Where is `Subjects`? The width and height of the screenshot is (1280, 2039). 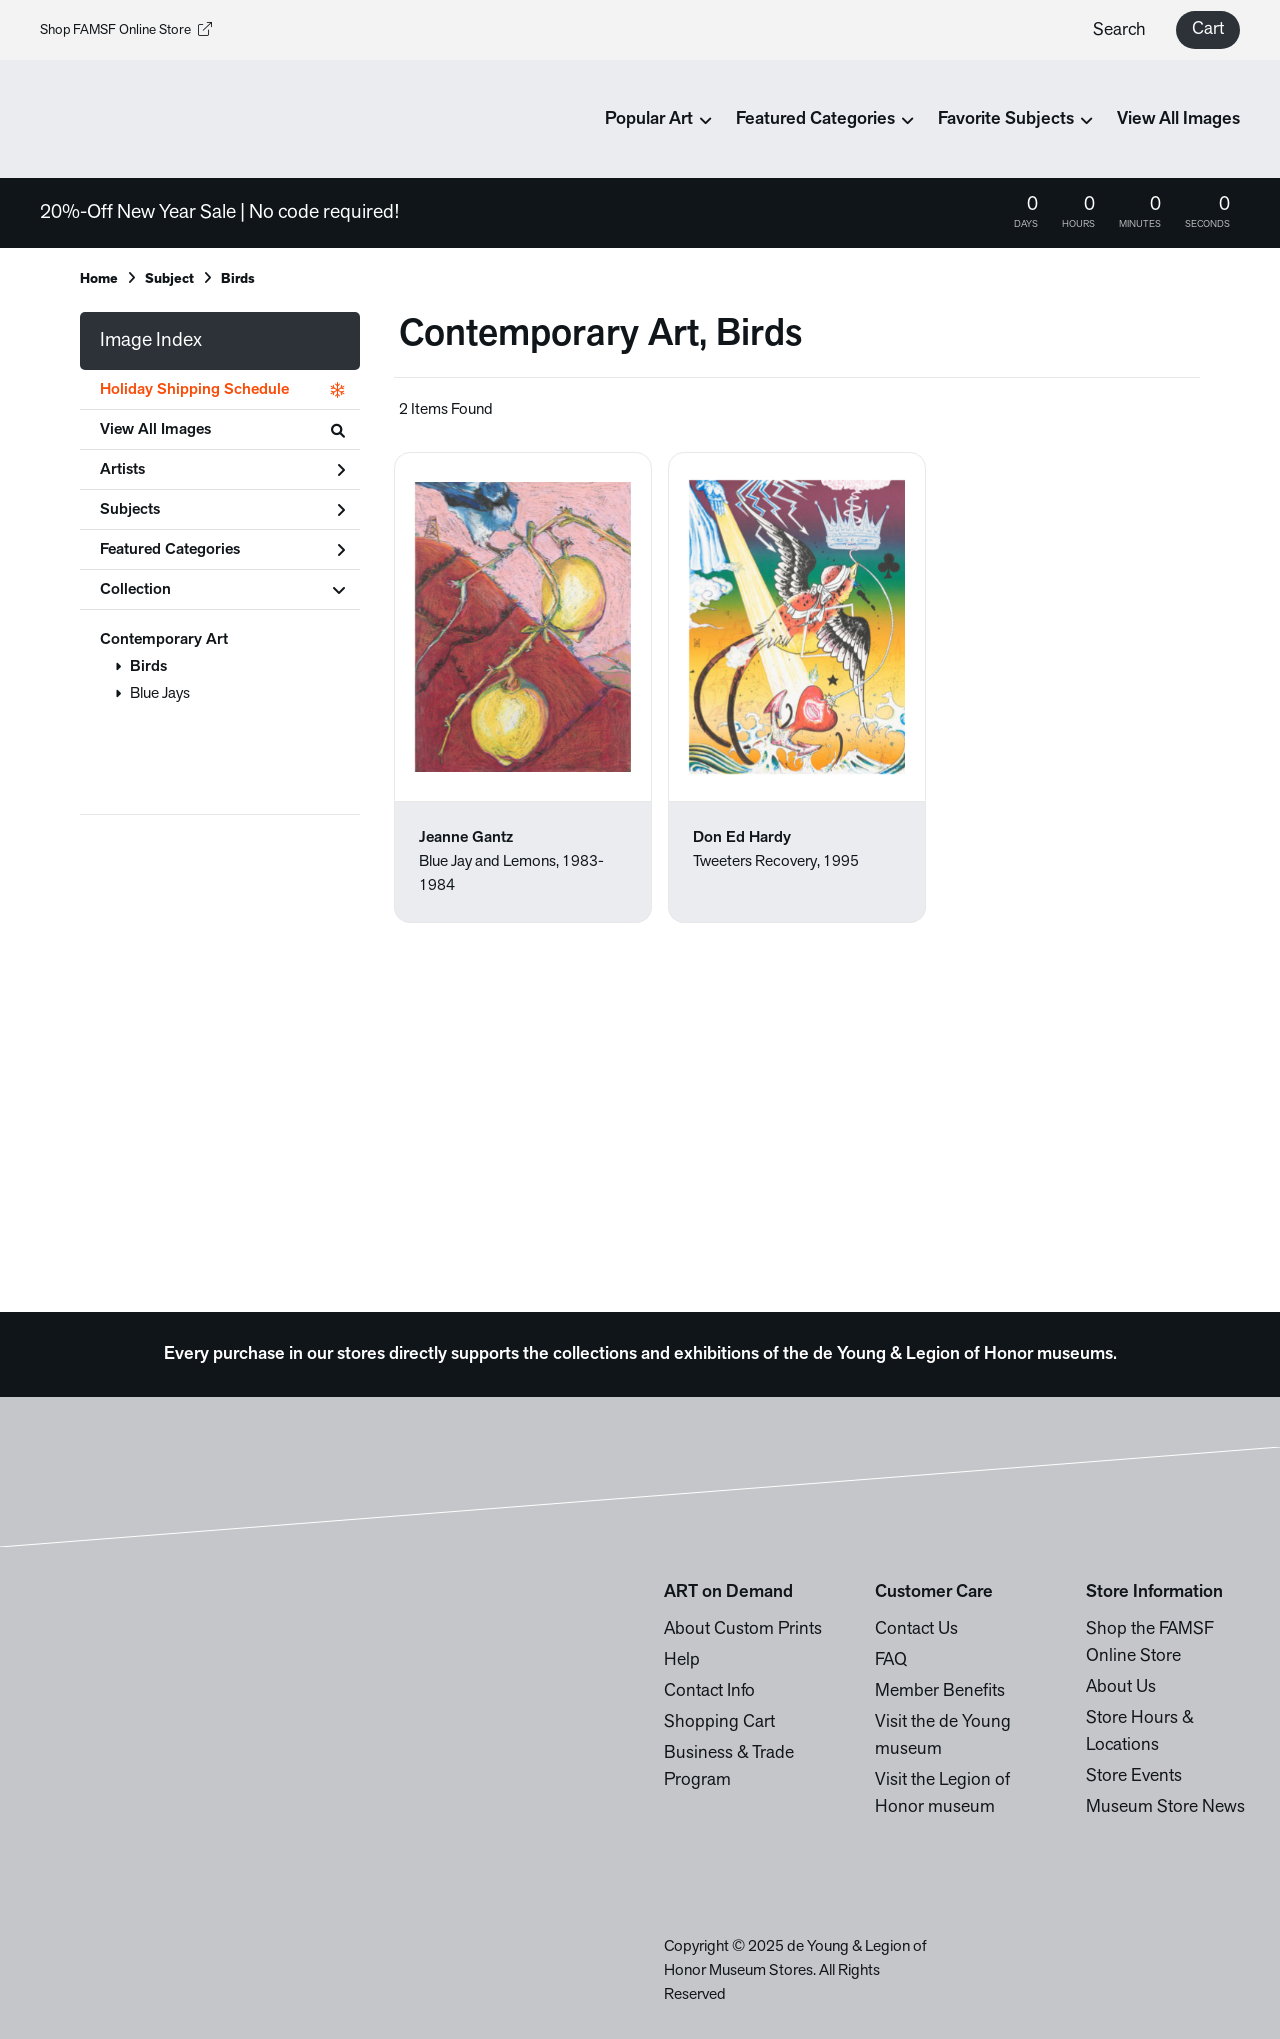 Subjects is located at coordinates (222, 510).